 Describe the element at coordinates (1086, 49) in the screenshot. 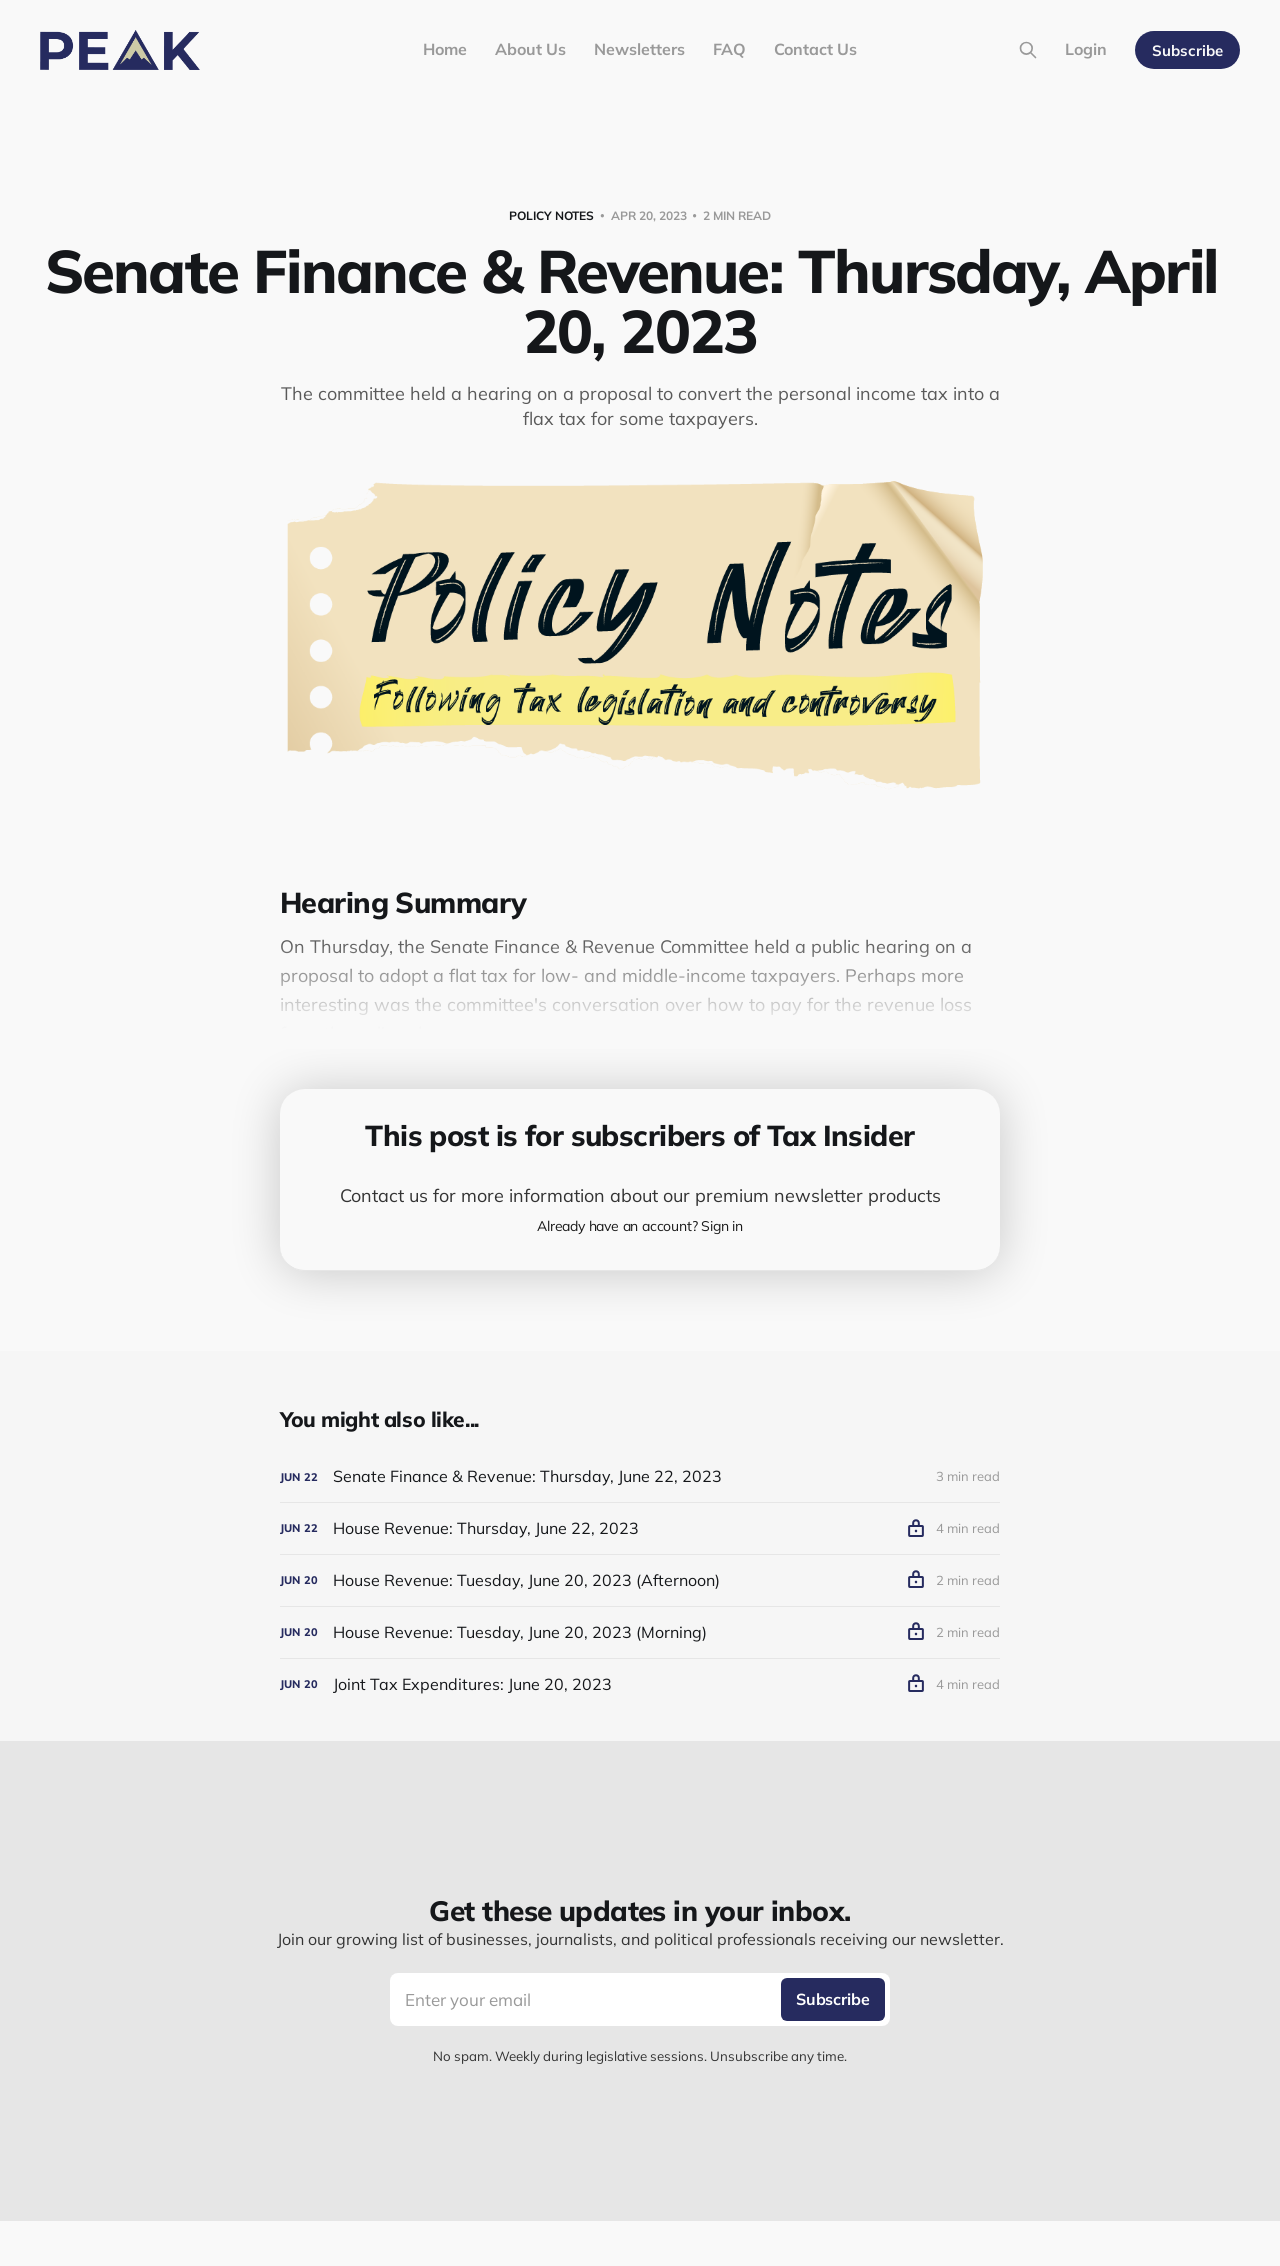

I see `Login` at that location.